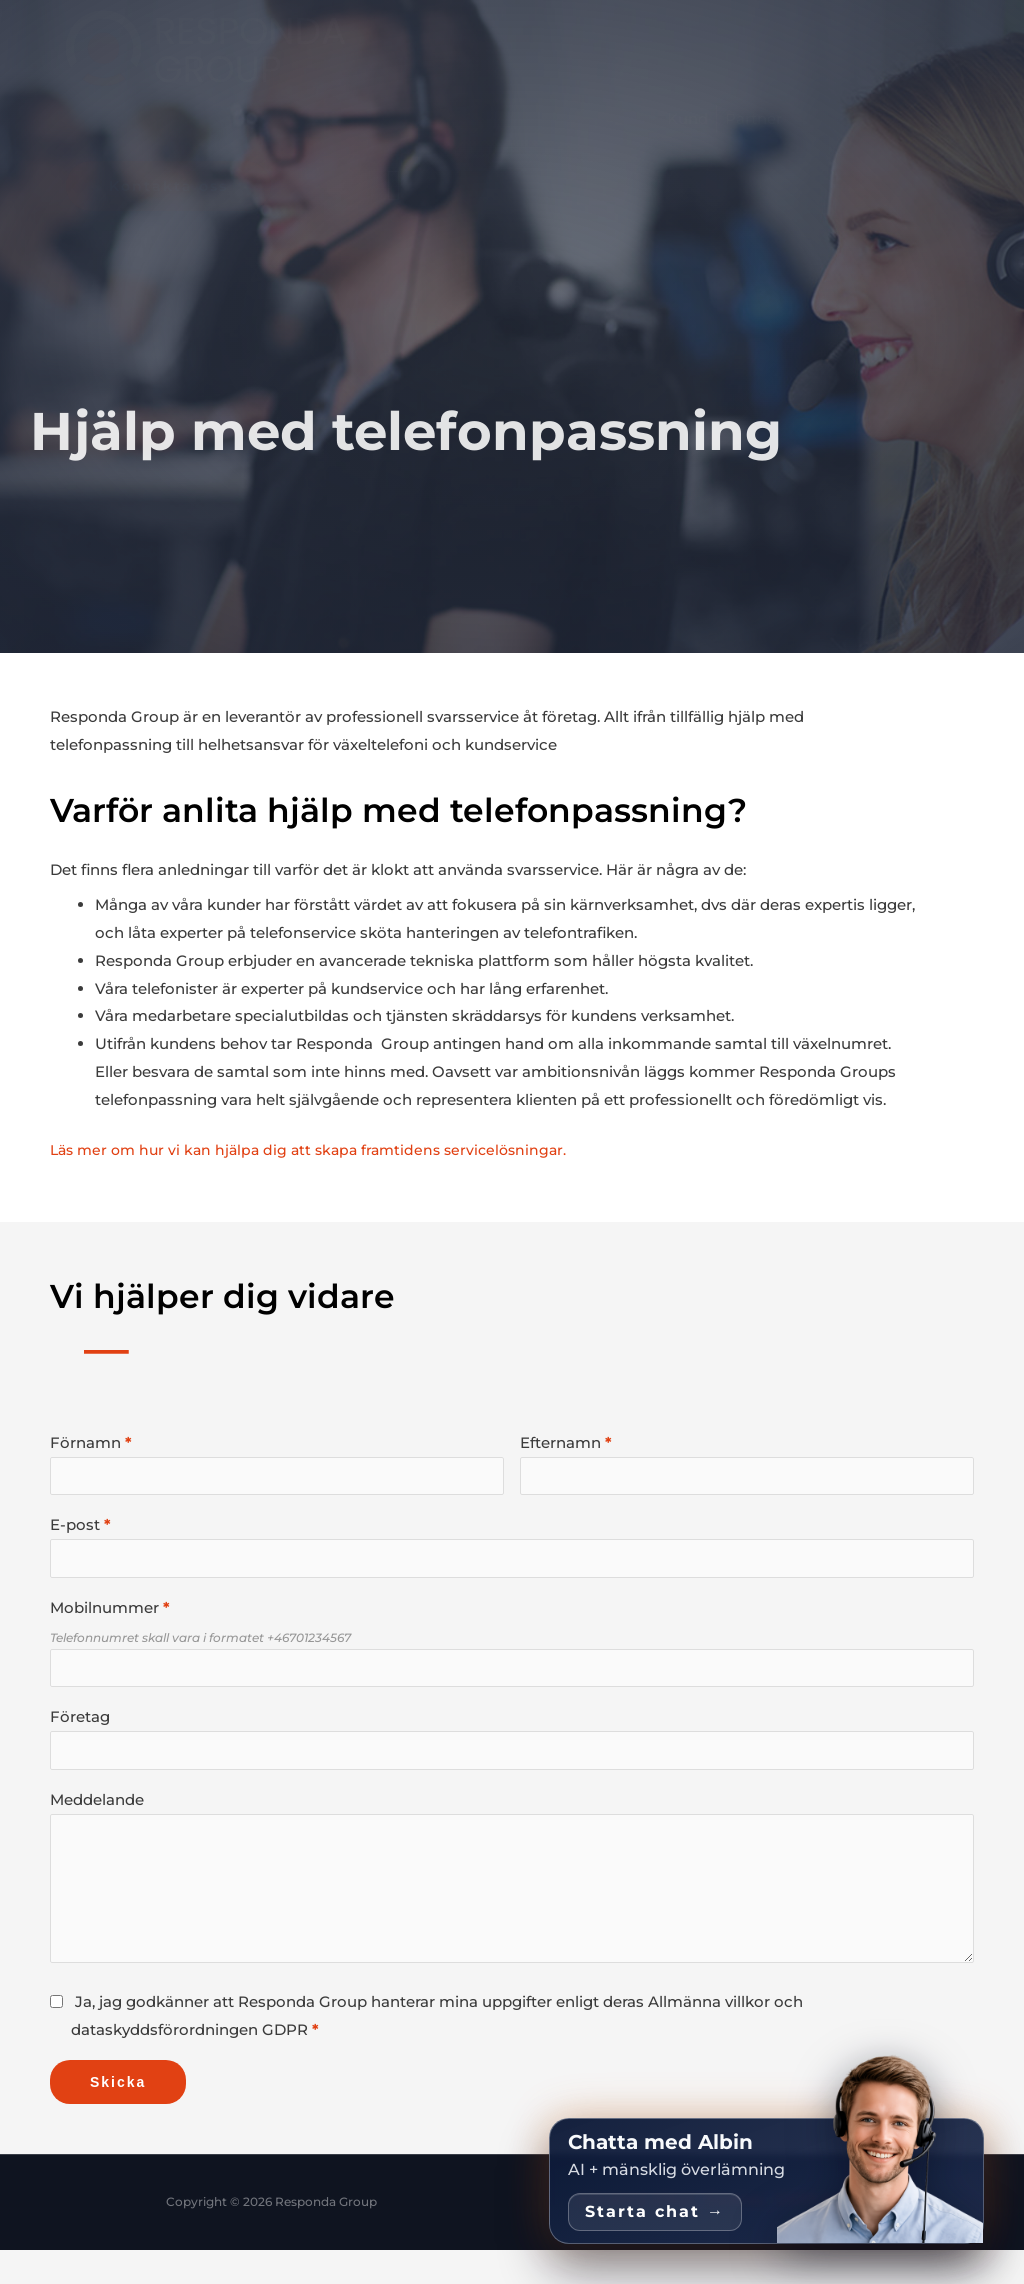  I want to click on Efternamn, so click(560, 1442).